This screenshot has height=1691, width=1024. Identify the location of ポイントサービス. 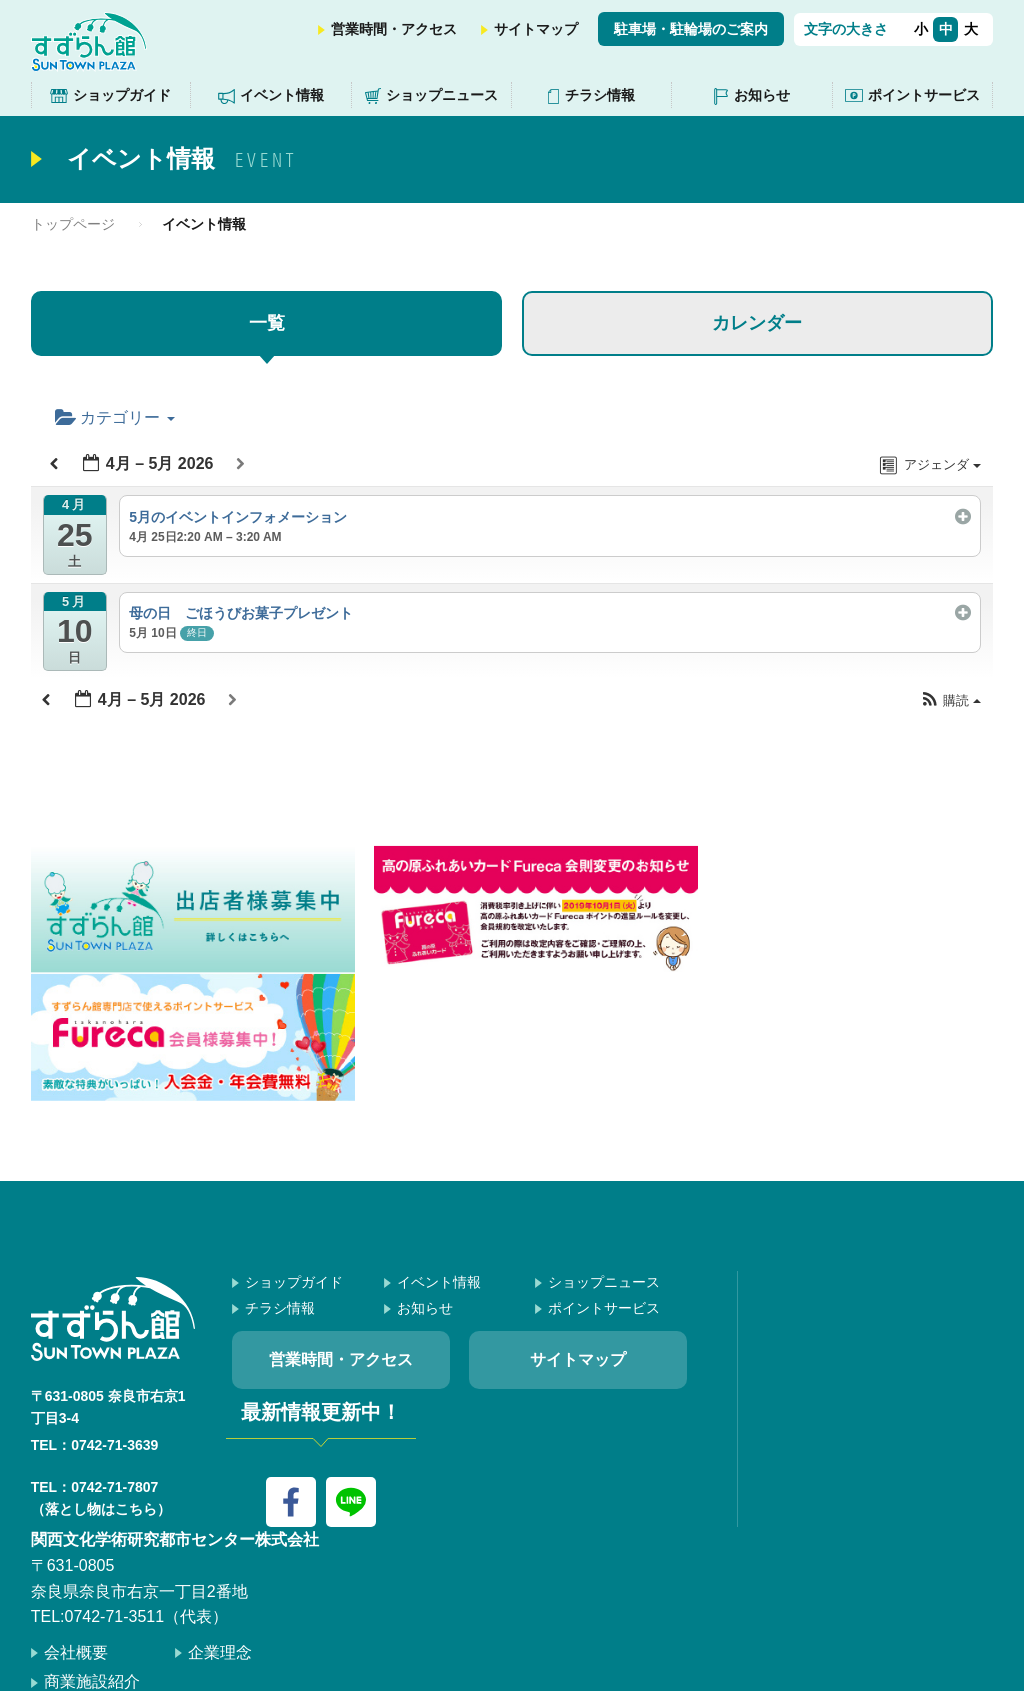
(924, 95).